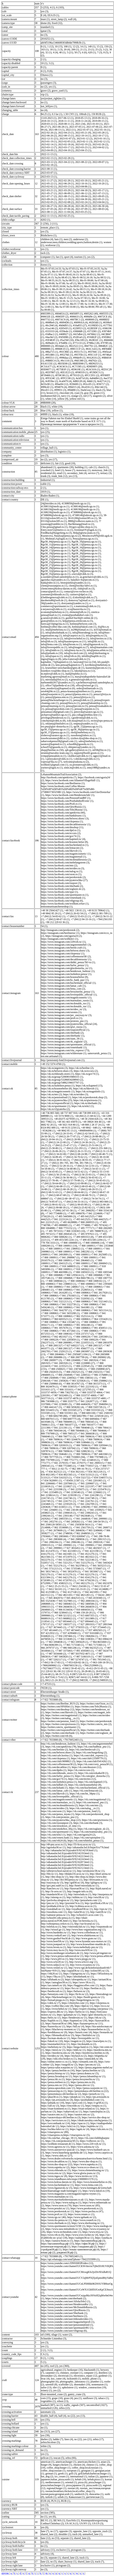  Describe the element at coordinates (74, 1873) in the screenshot. I see `http://didakt216.ucoz.ru/ (1)` at that location.